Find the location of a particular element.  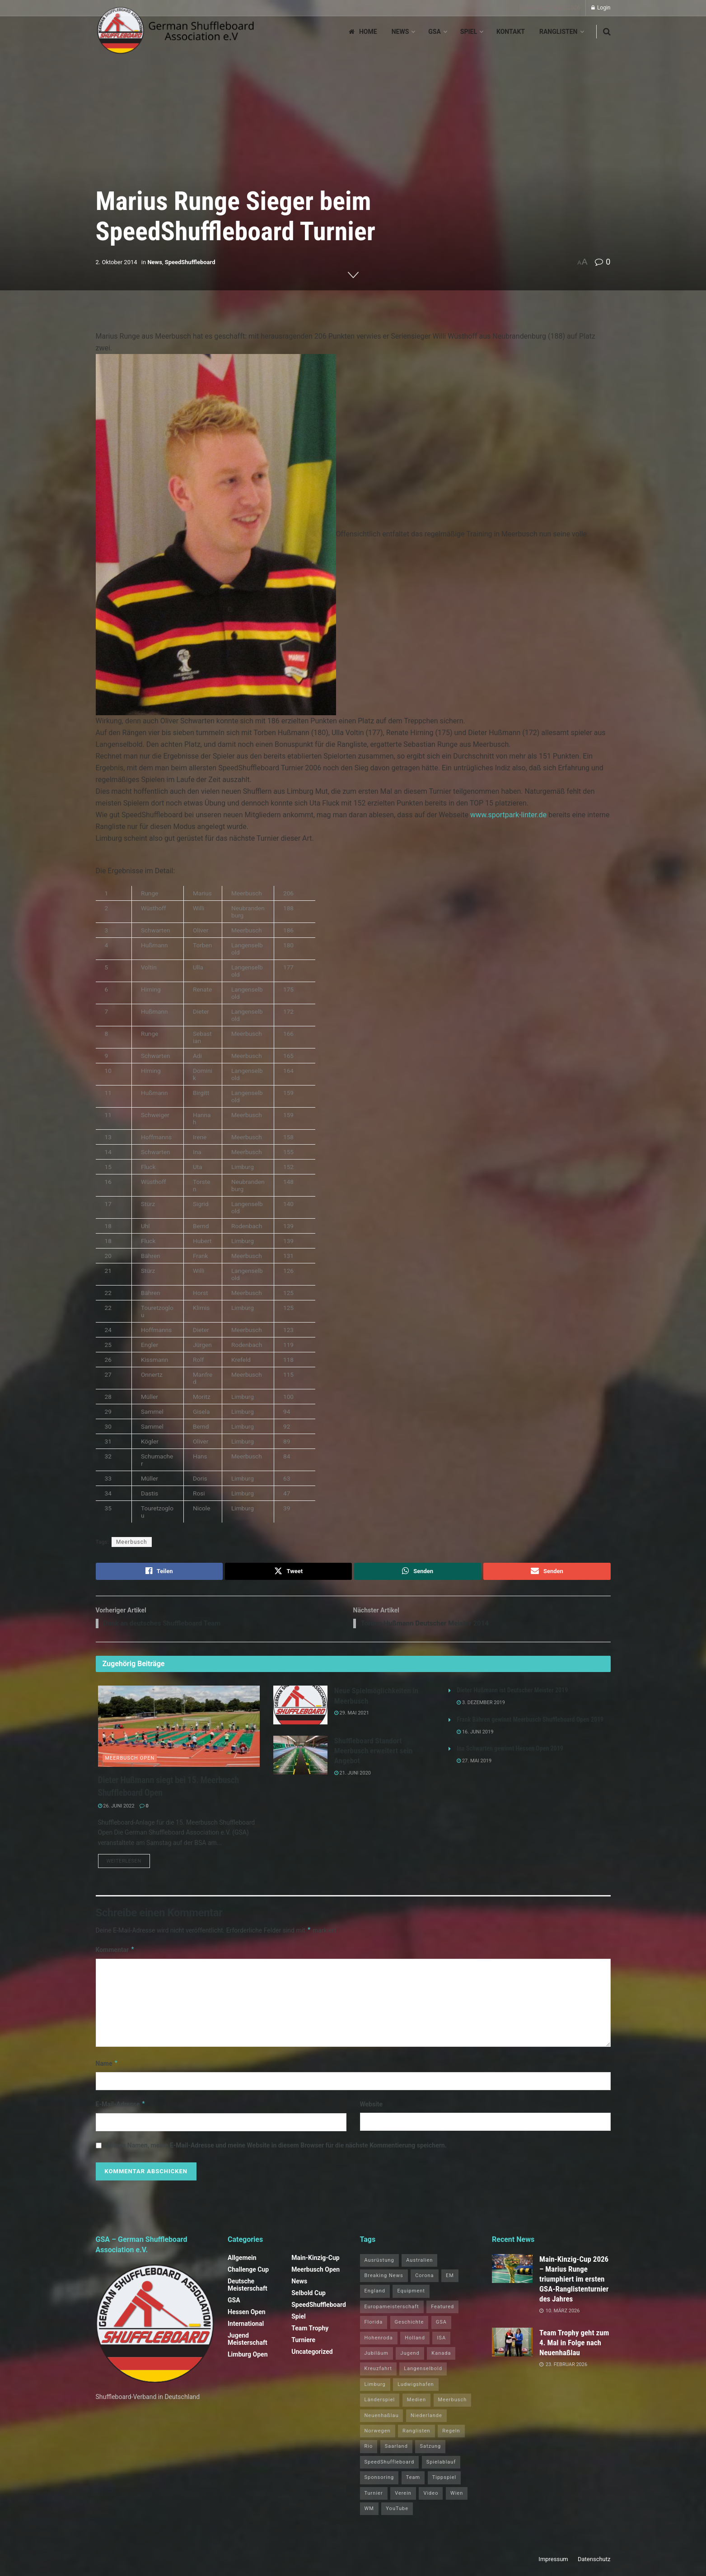

Ina Schwarten gewinnt Hessen Open 2019 is located at coordinates (510, 1750).